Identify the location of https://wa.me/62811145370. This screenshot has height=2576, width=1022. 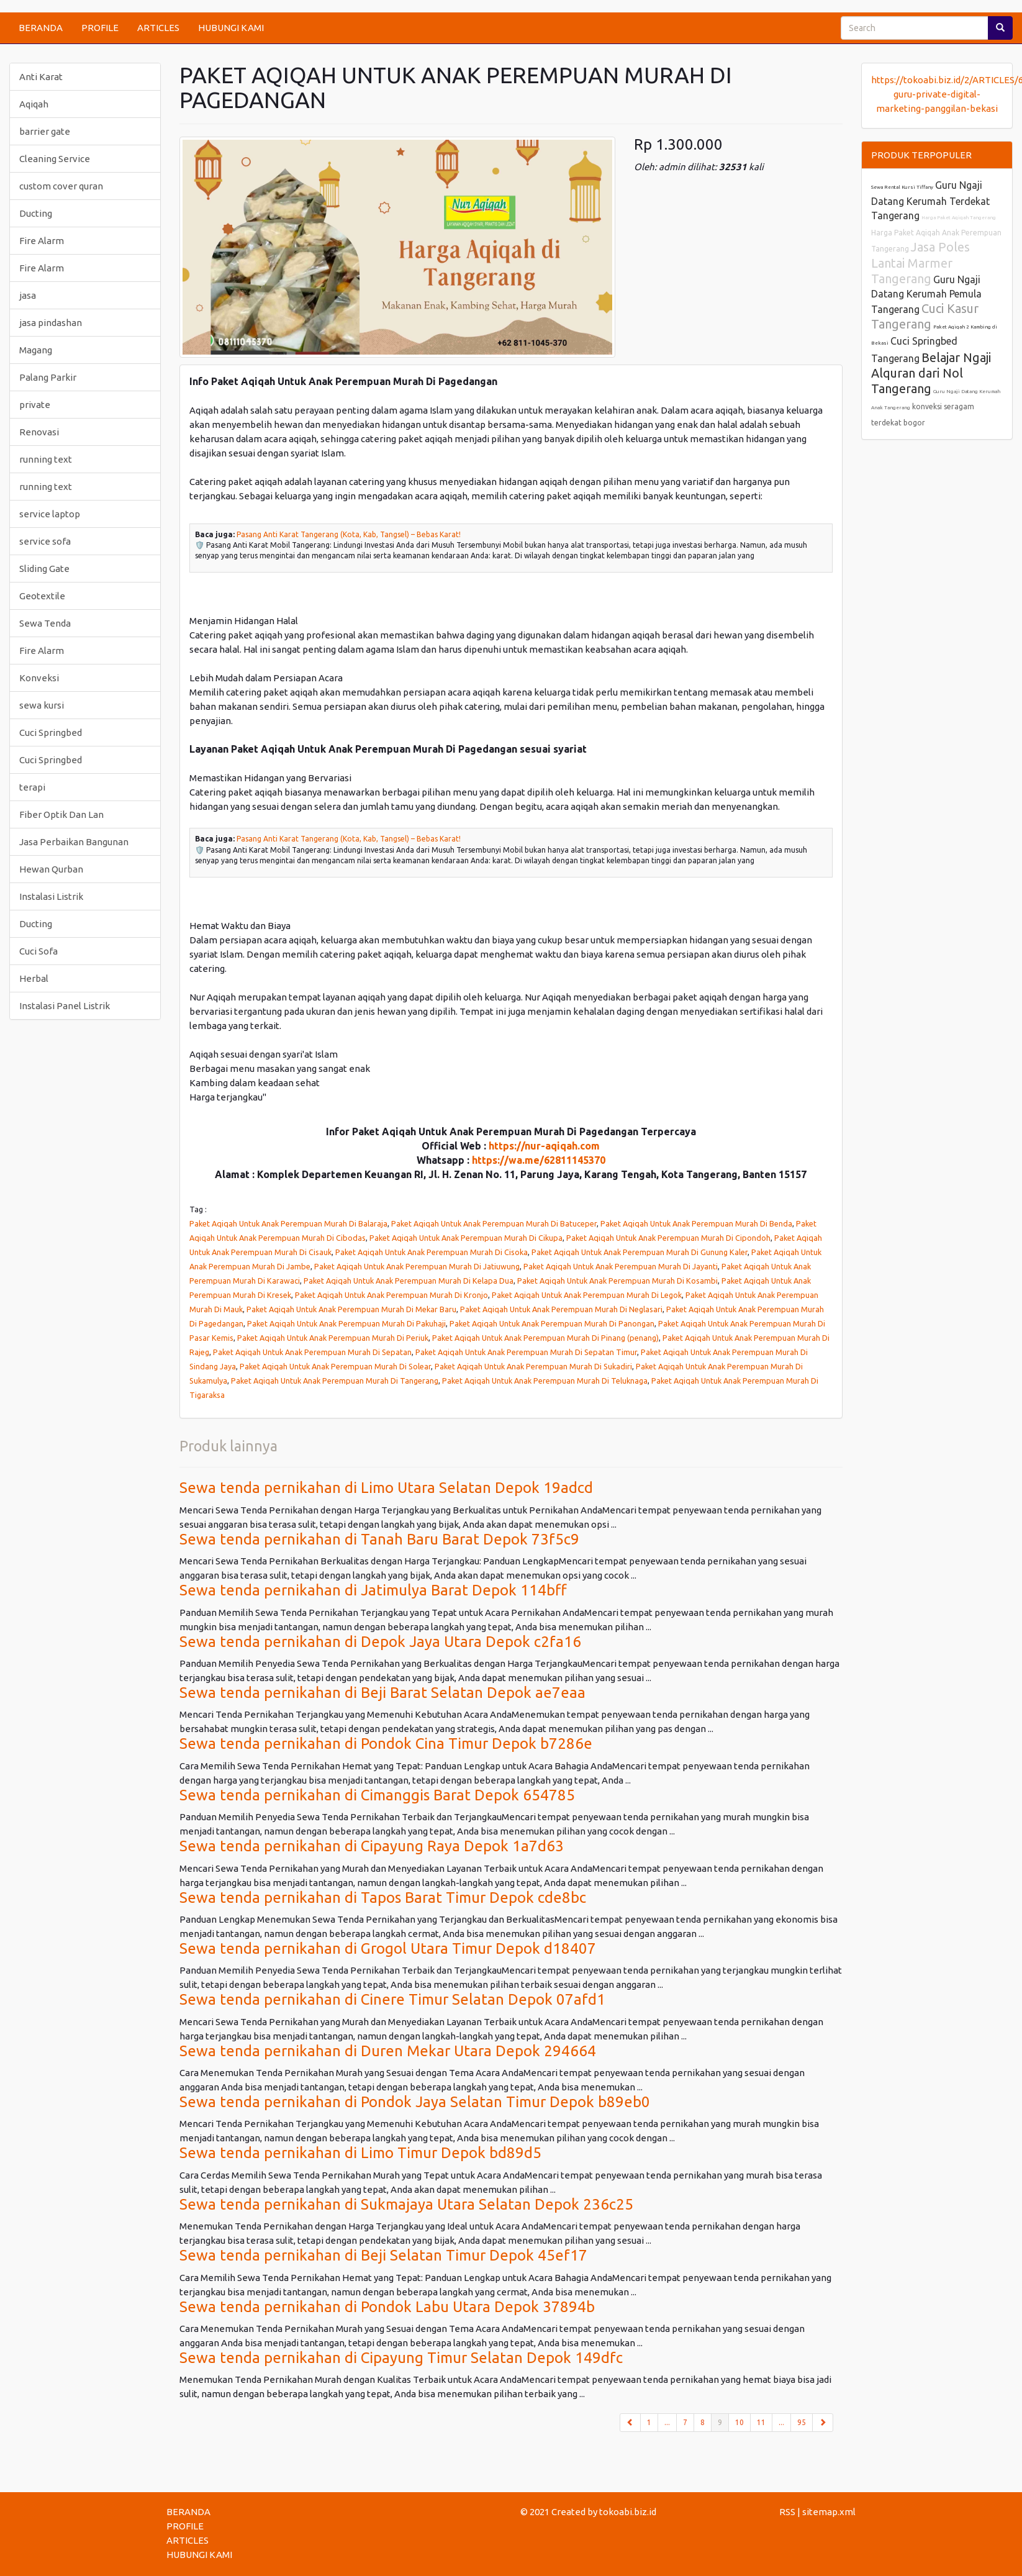
(538, 1160).